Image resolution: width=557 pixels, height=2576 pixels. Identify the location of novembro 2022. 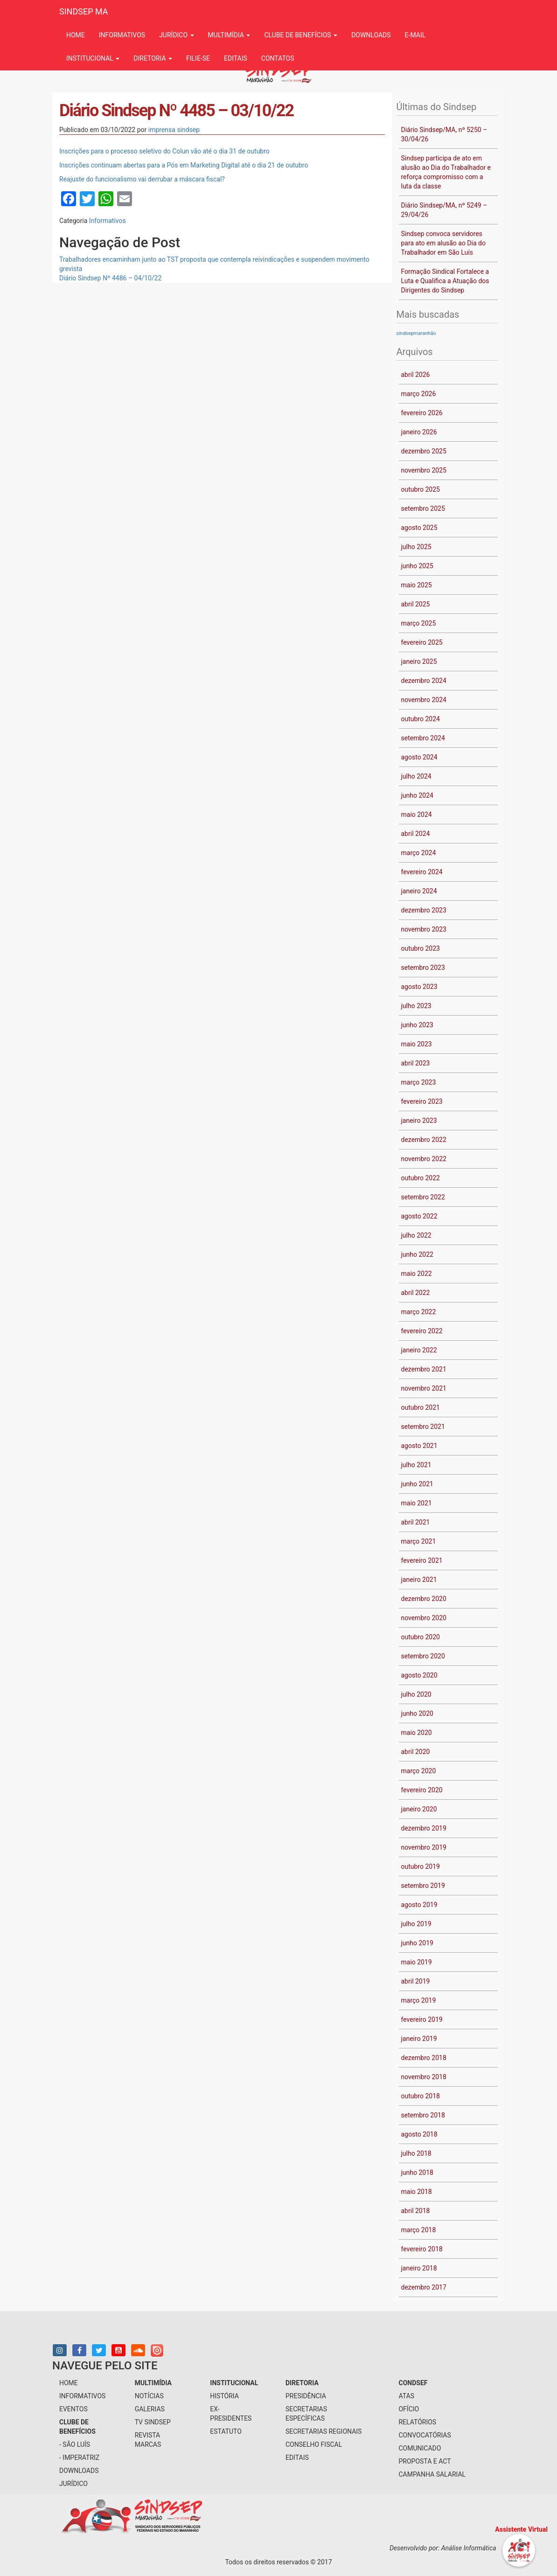
(423, 1159).